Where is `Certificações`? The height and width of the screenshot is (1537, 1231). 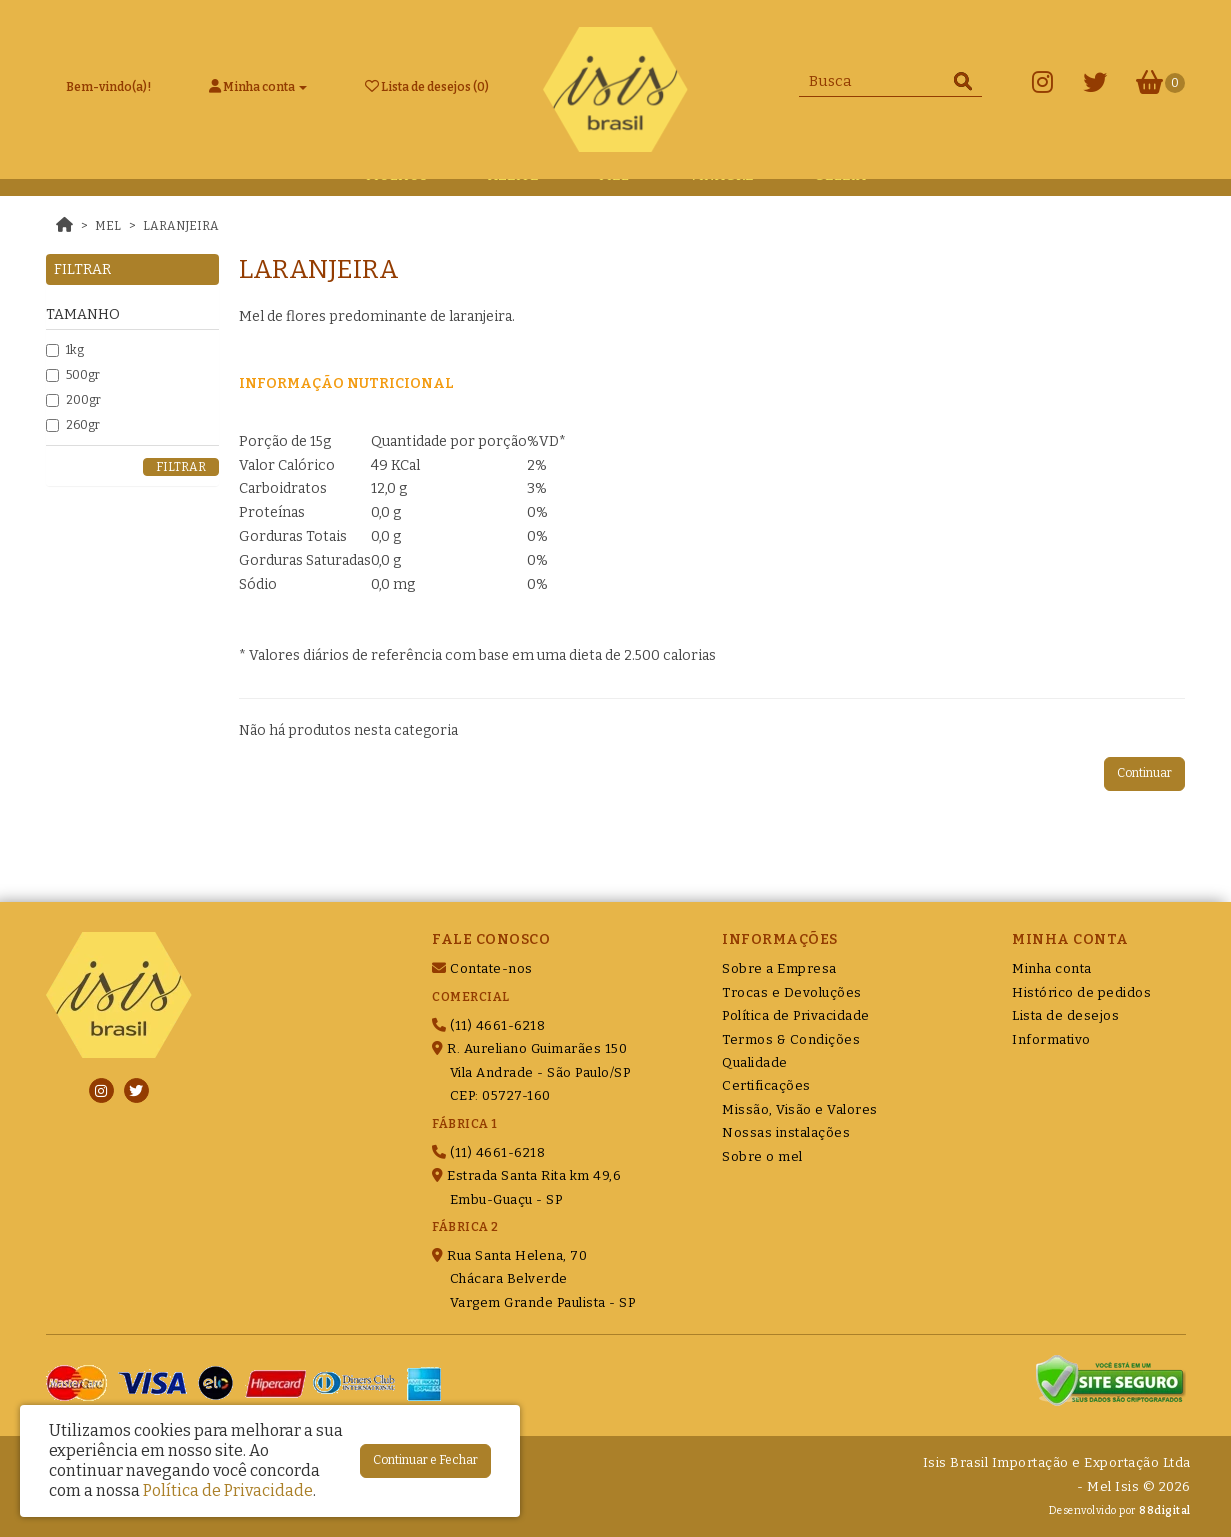
Certificações is located at coordinates (766, 1085).